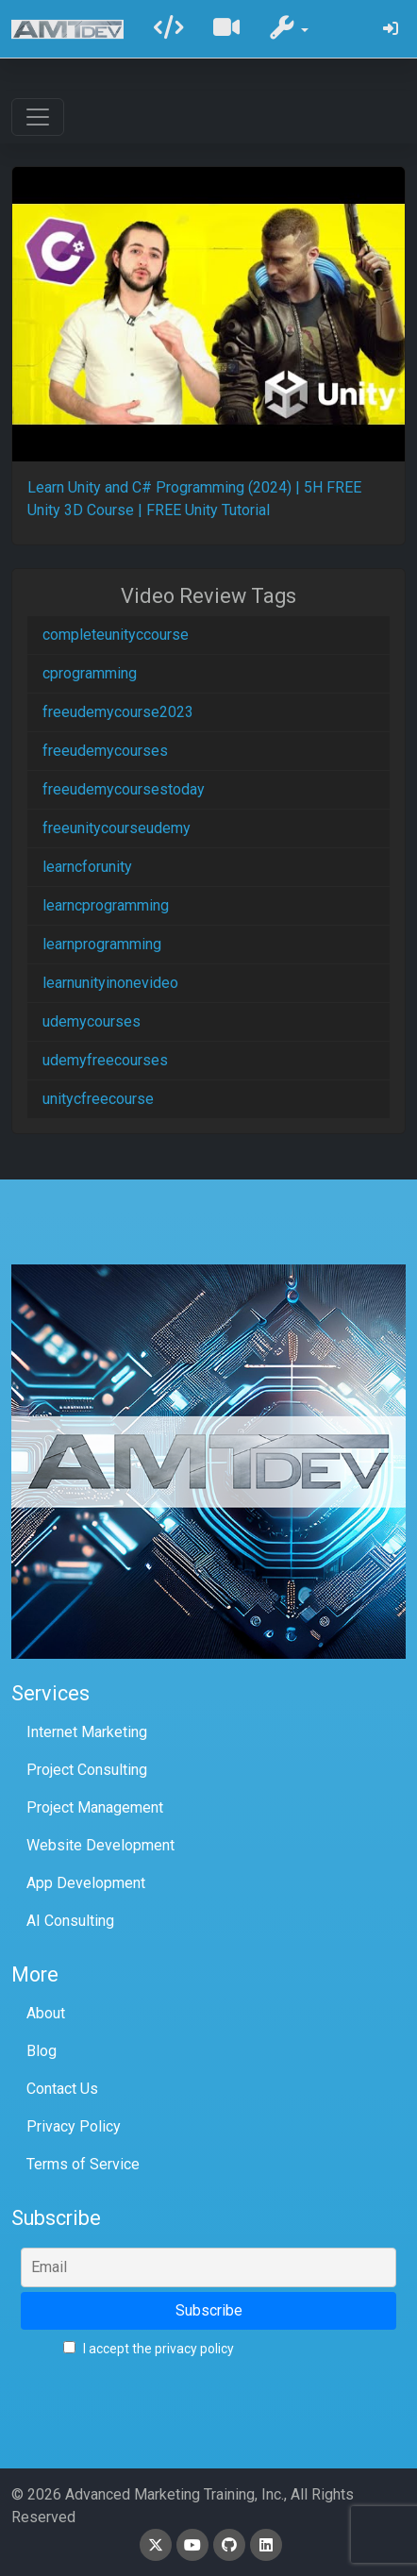 This screenshot has height=2576, width=417. What do you see at coordinates (101, 944) in the screenshot?
I see `learnprogramming` at bounding box center [101, 944].